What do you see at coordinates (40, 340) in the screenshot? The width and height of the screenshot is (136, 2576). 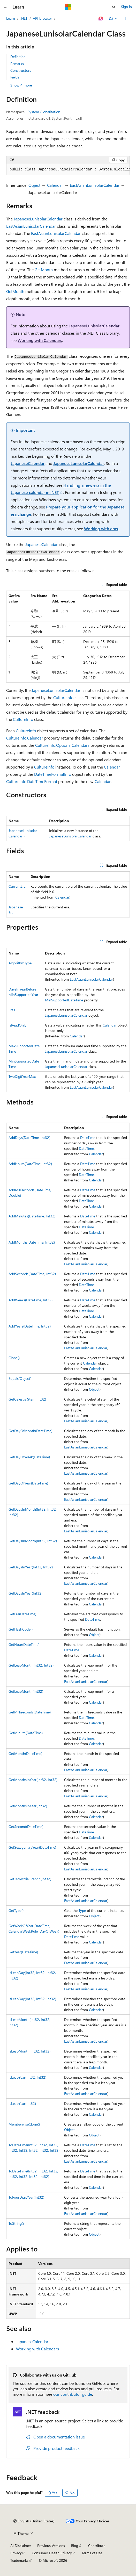 I see `Working with Calendars` at bounding box center [40, 340].